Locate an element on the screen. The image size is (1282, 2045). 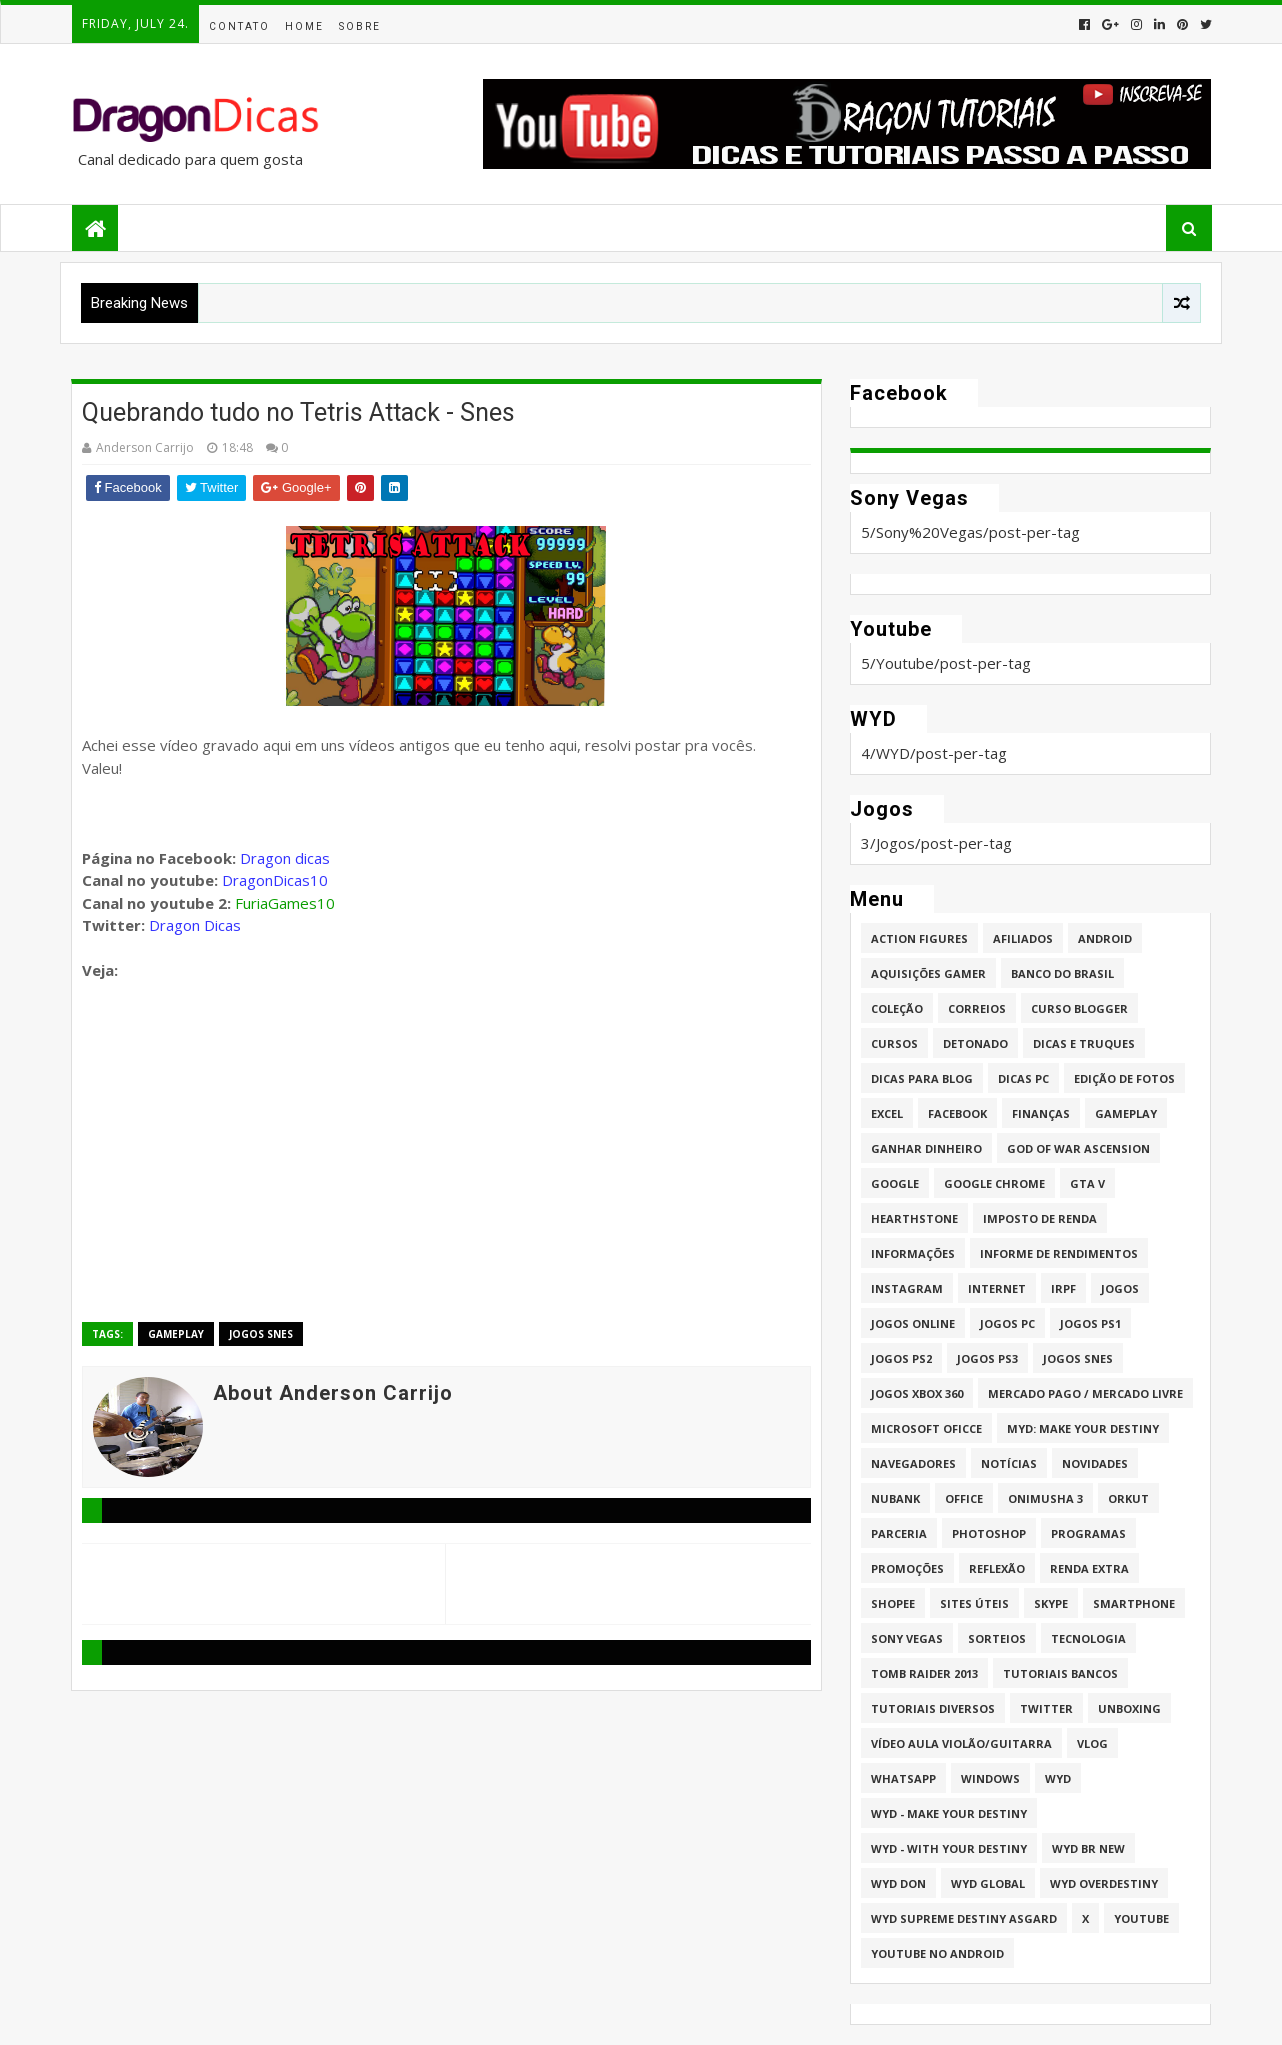
whatsapp is located at coordinates (903, 1778).